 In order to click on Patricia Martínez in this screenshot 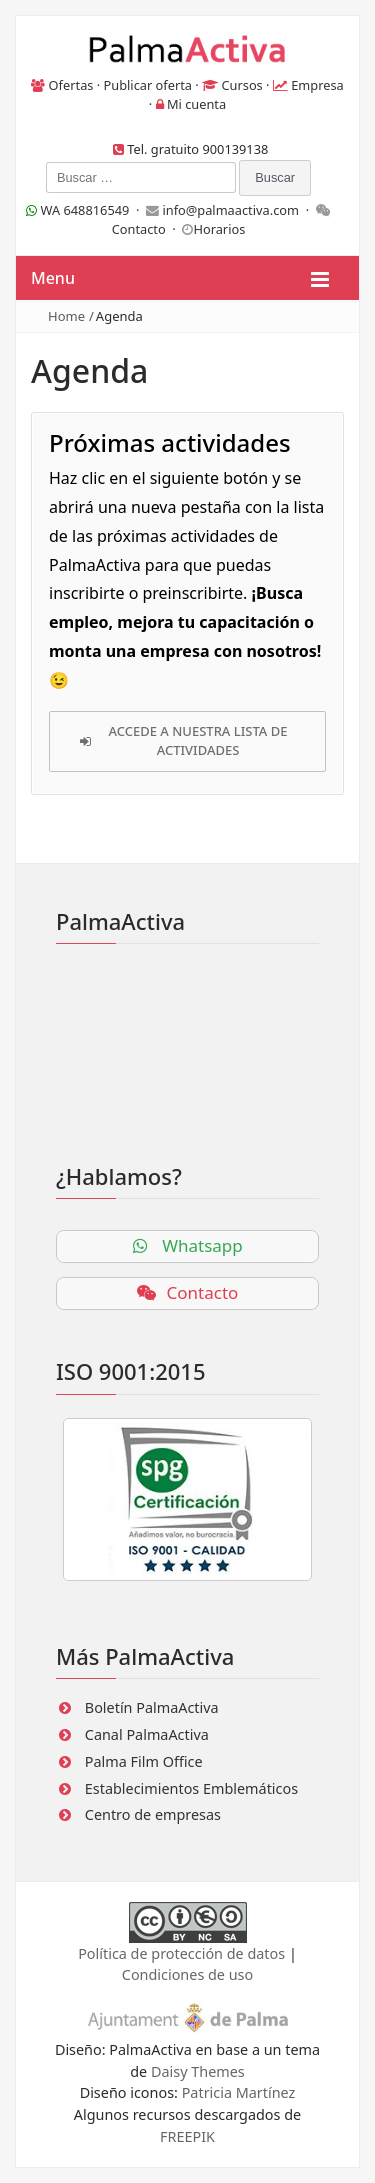, I will do `click(239, 2092)`.